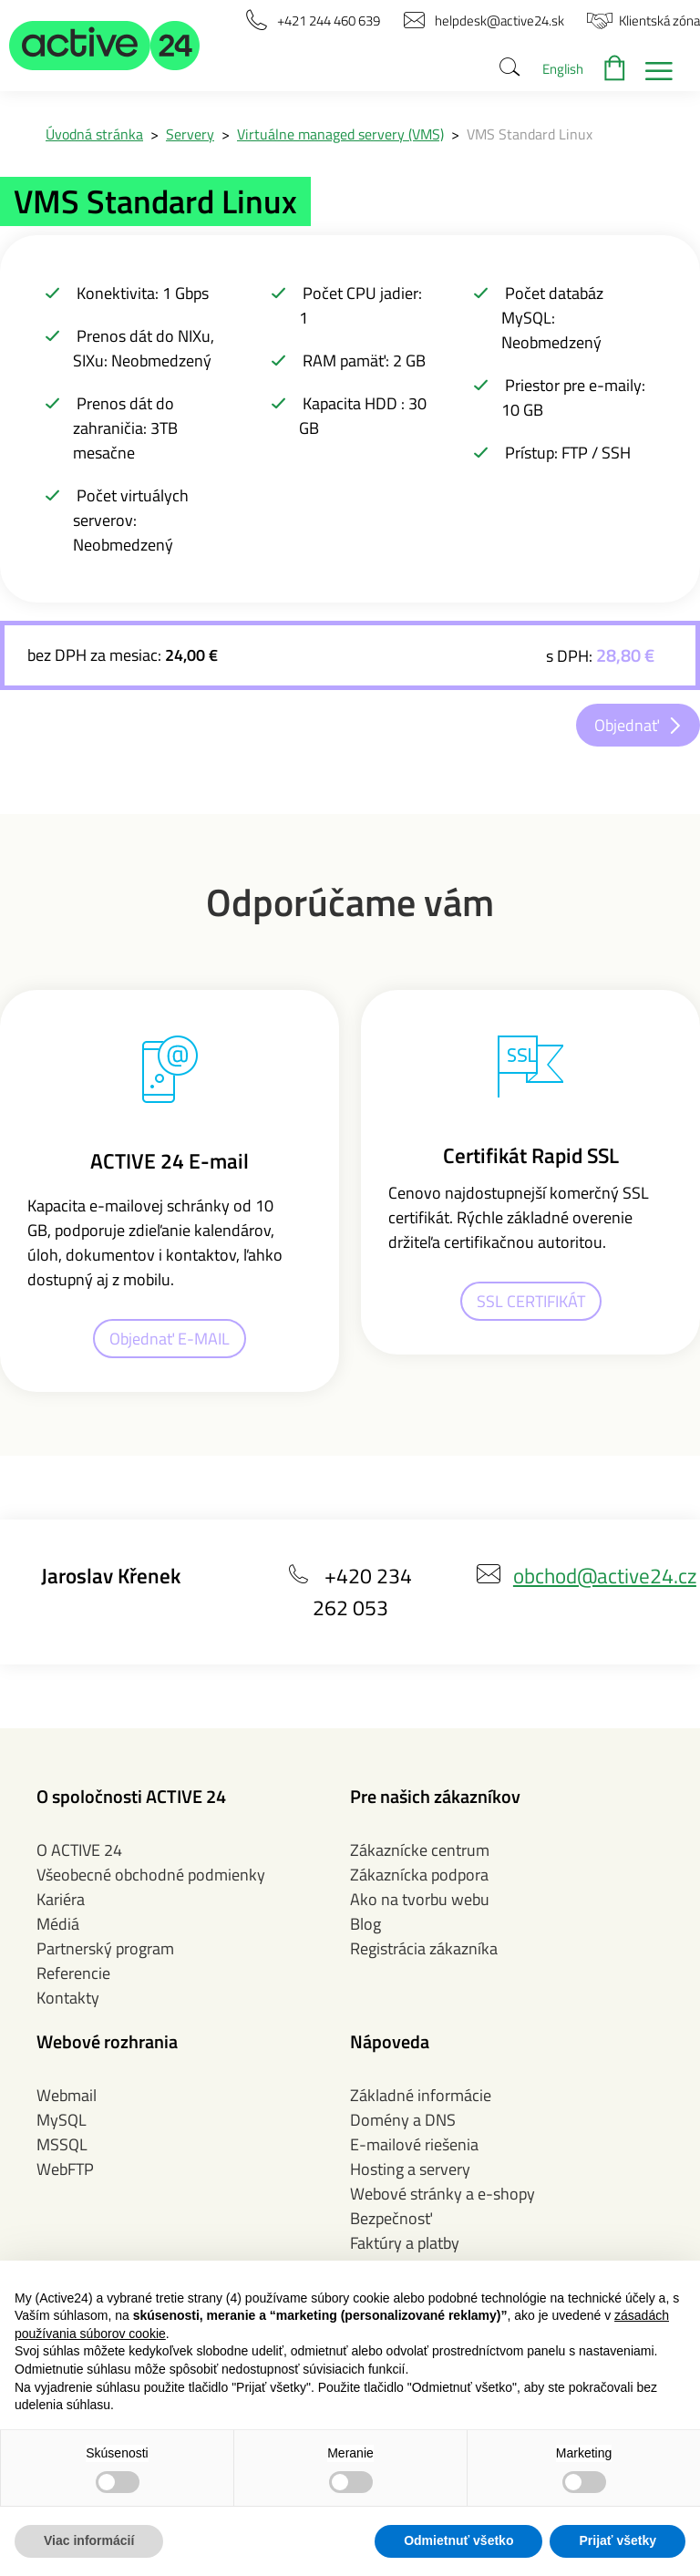 This screenshot has width=700, height=2576. Describe the element at coordinates (391, 2218) in the screenshot. I see `Bezpečnosť` at that location.